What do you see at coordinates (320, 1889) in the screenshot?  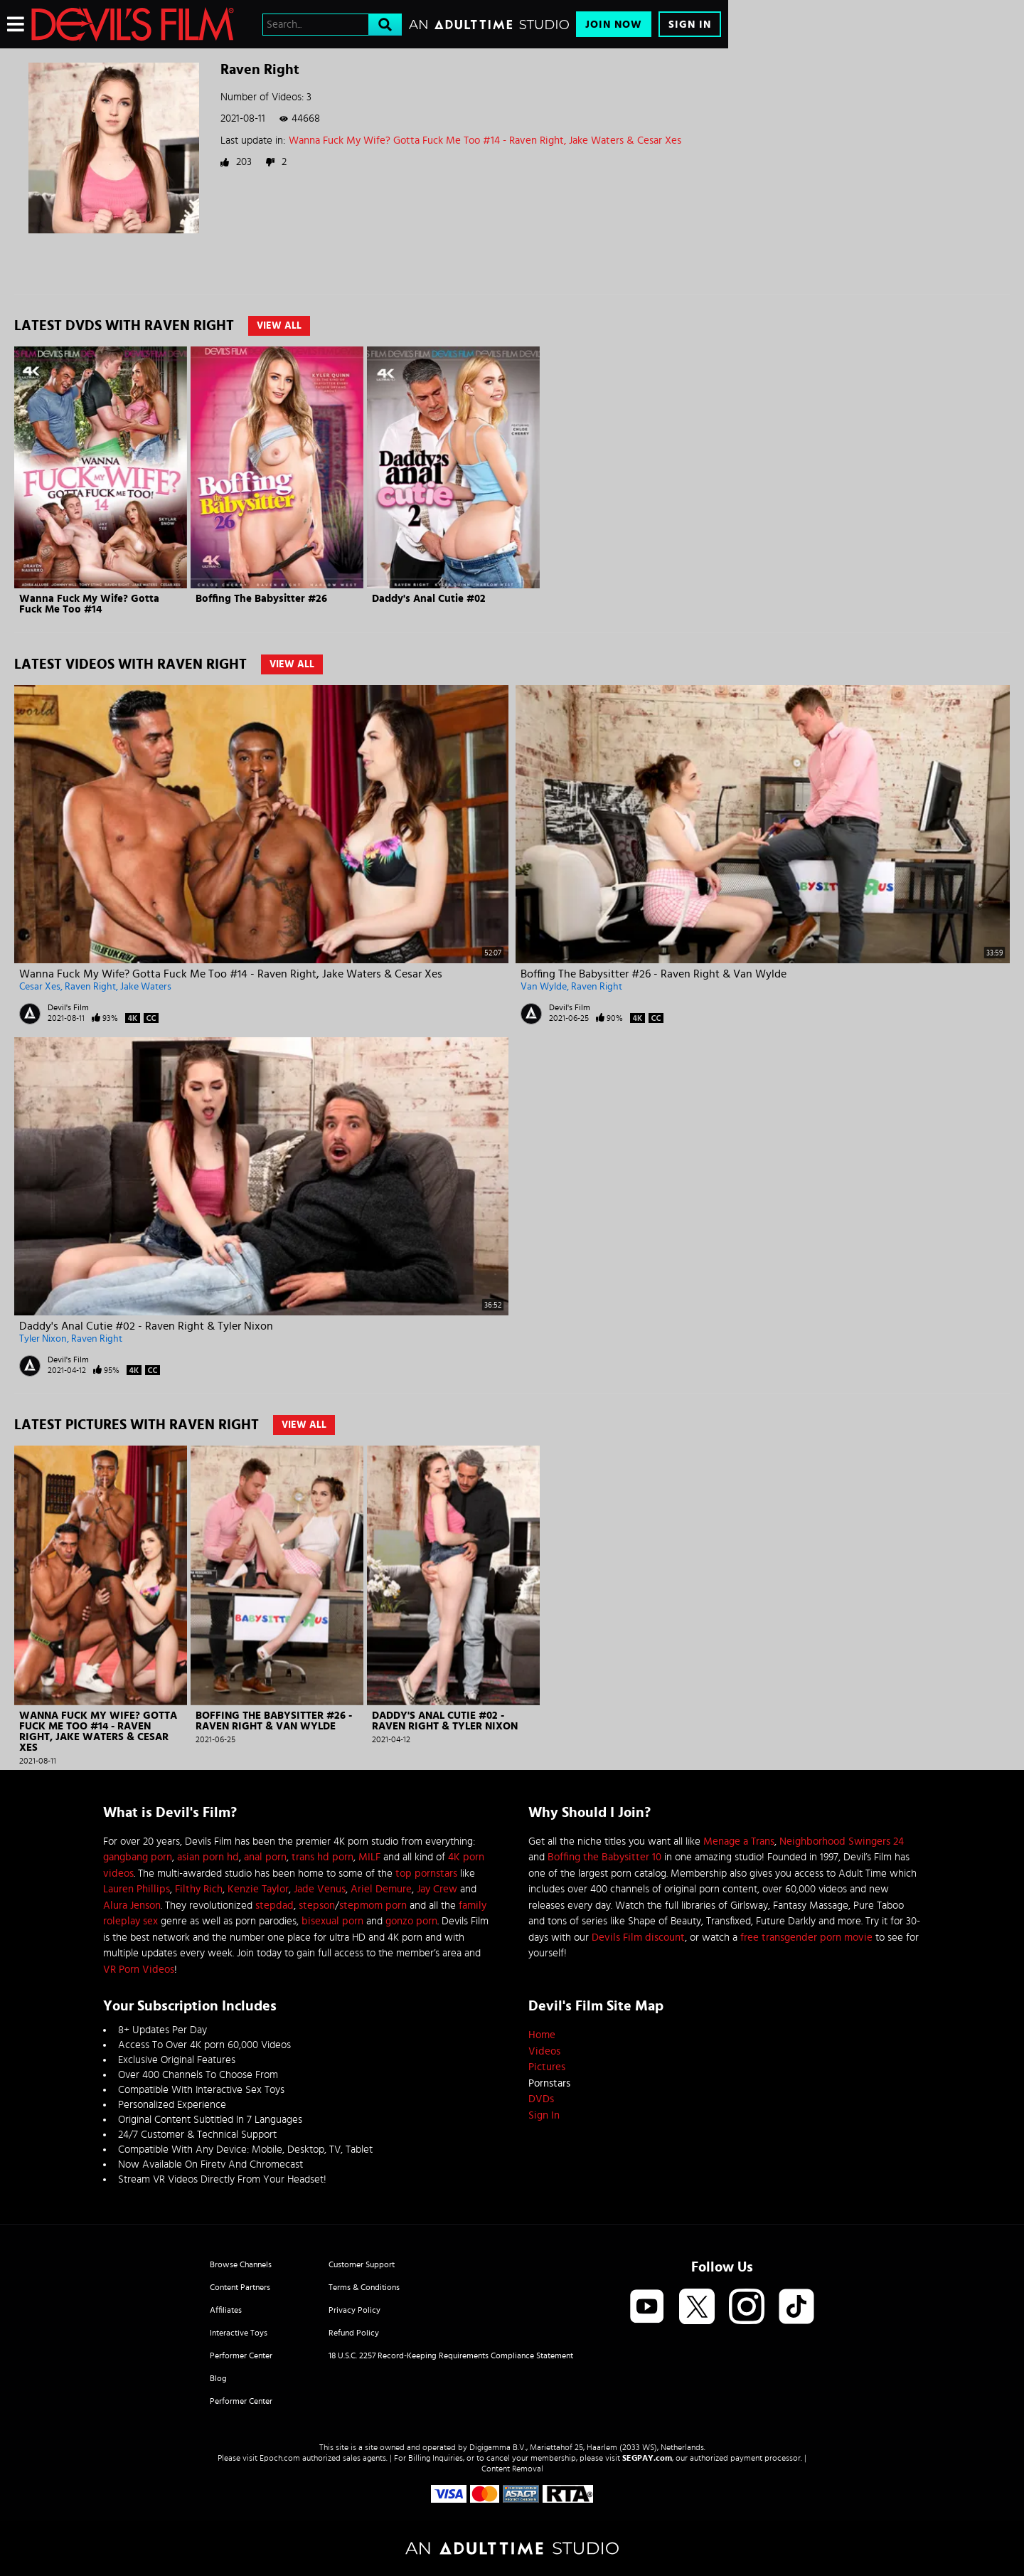 I see `Jade Venus` at bounding box center [320, 1889].